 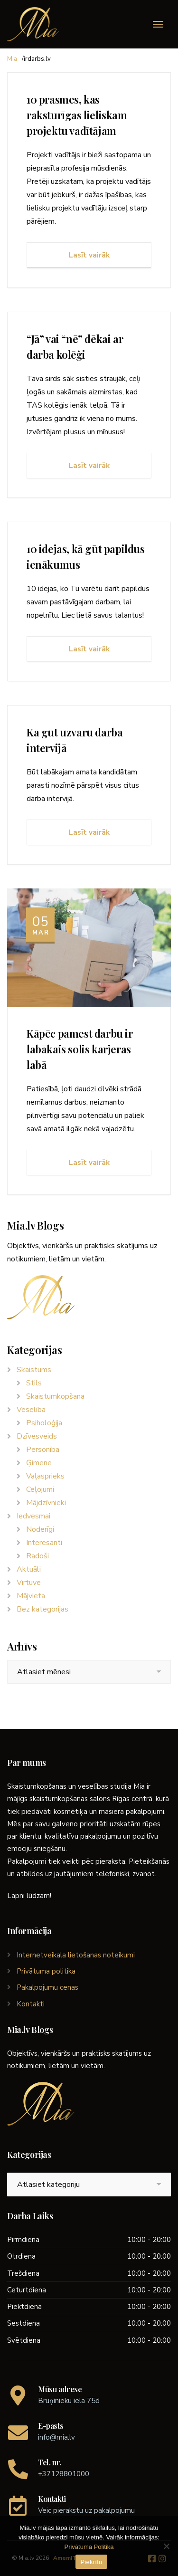 I want to click on Noderīgi, so click(x=40, y=1529).